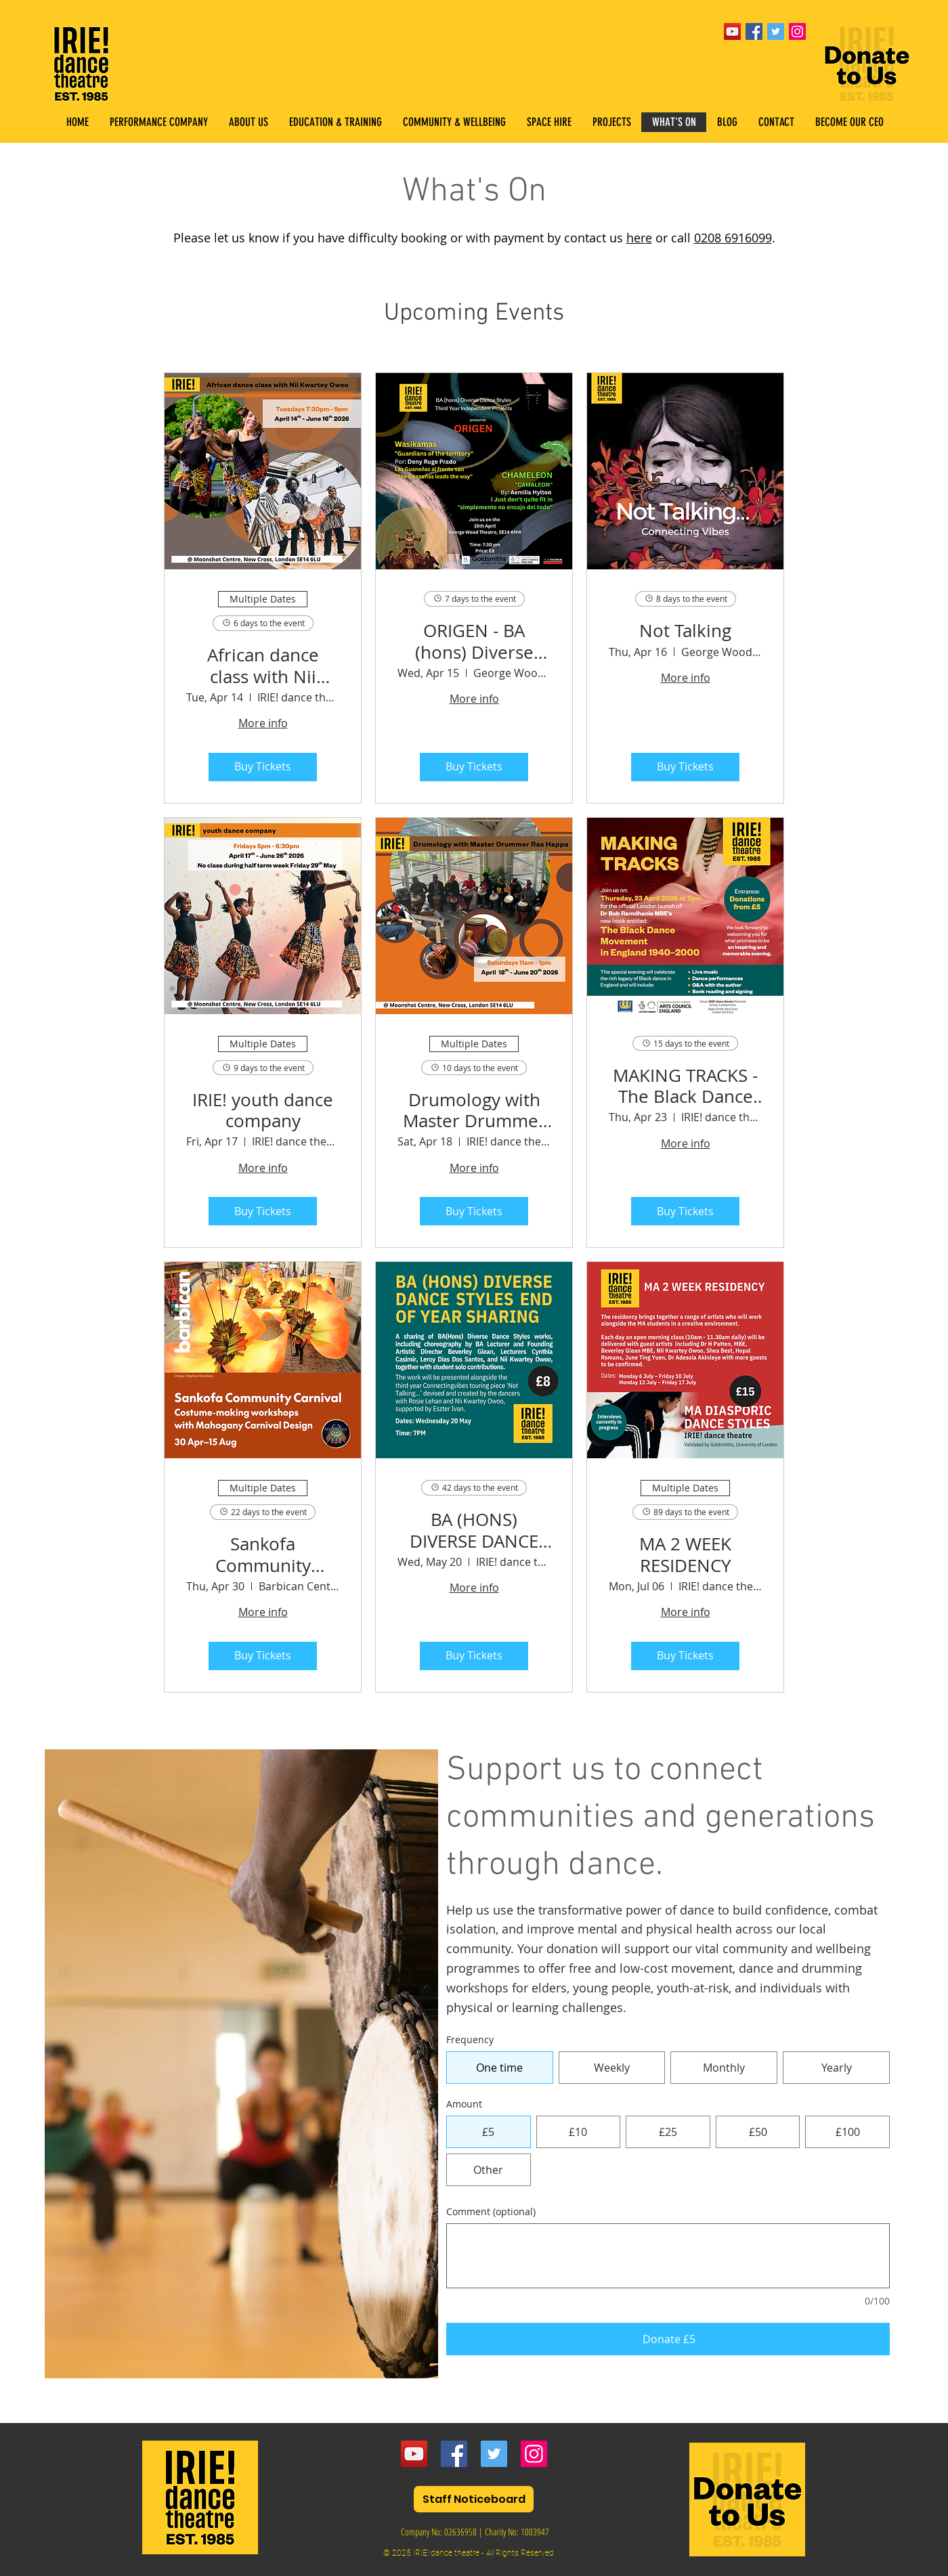  What do you see at coordinates (797, 31) in the screenshot?
I see `[Instagram Social Icon]` at bounding box center [797, 31].